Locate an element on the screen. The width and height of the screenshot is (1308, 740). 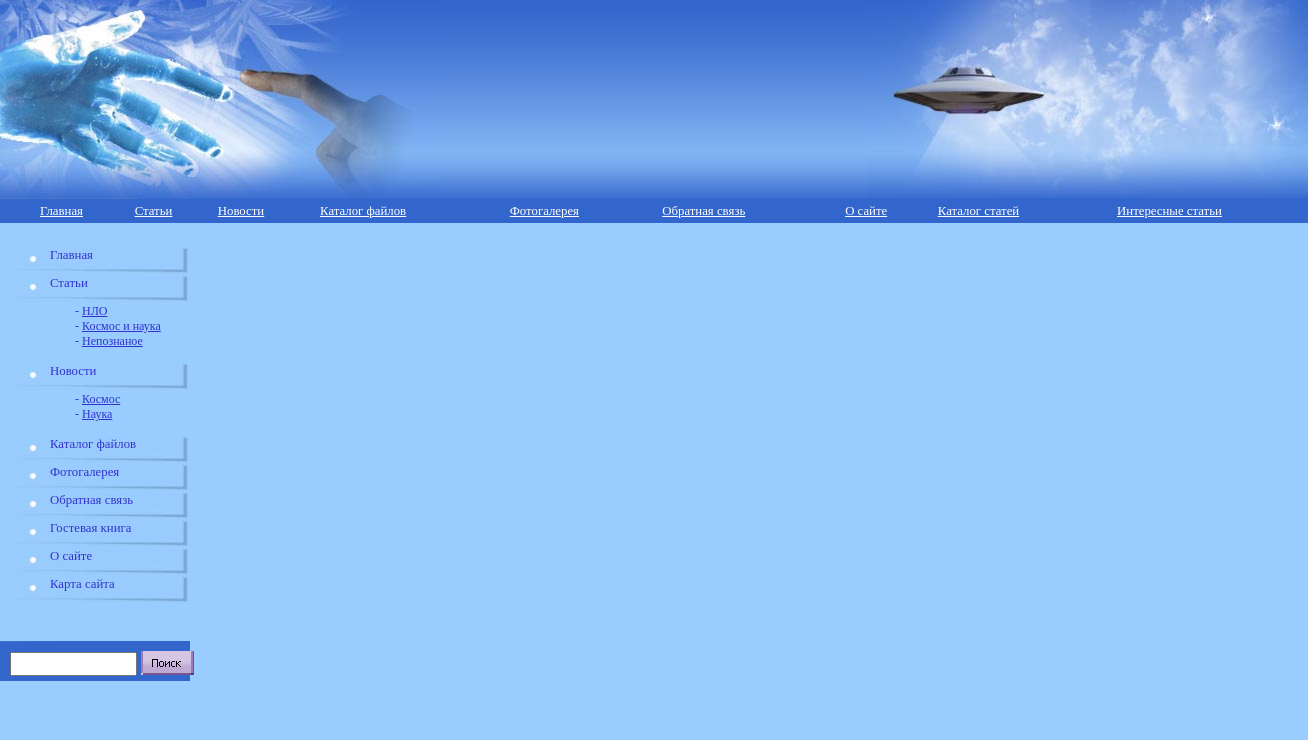
Непознаное is located at coordinates (112, 341).